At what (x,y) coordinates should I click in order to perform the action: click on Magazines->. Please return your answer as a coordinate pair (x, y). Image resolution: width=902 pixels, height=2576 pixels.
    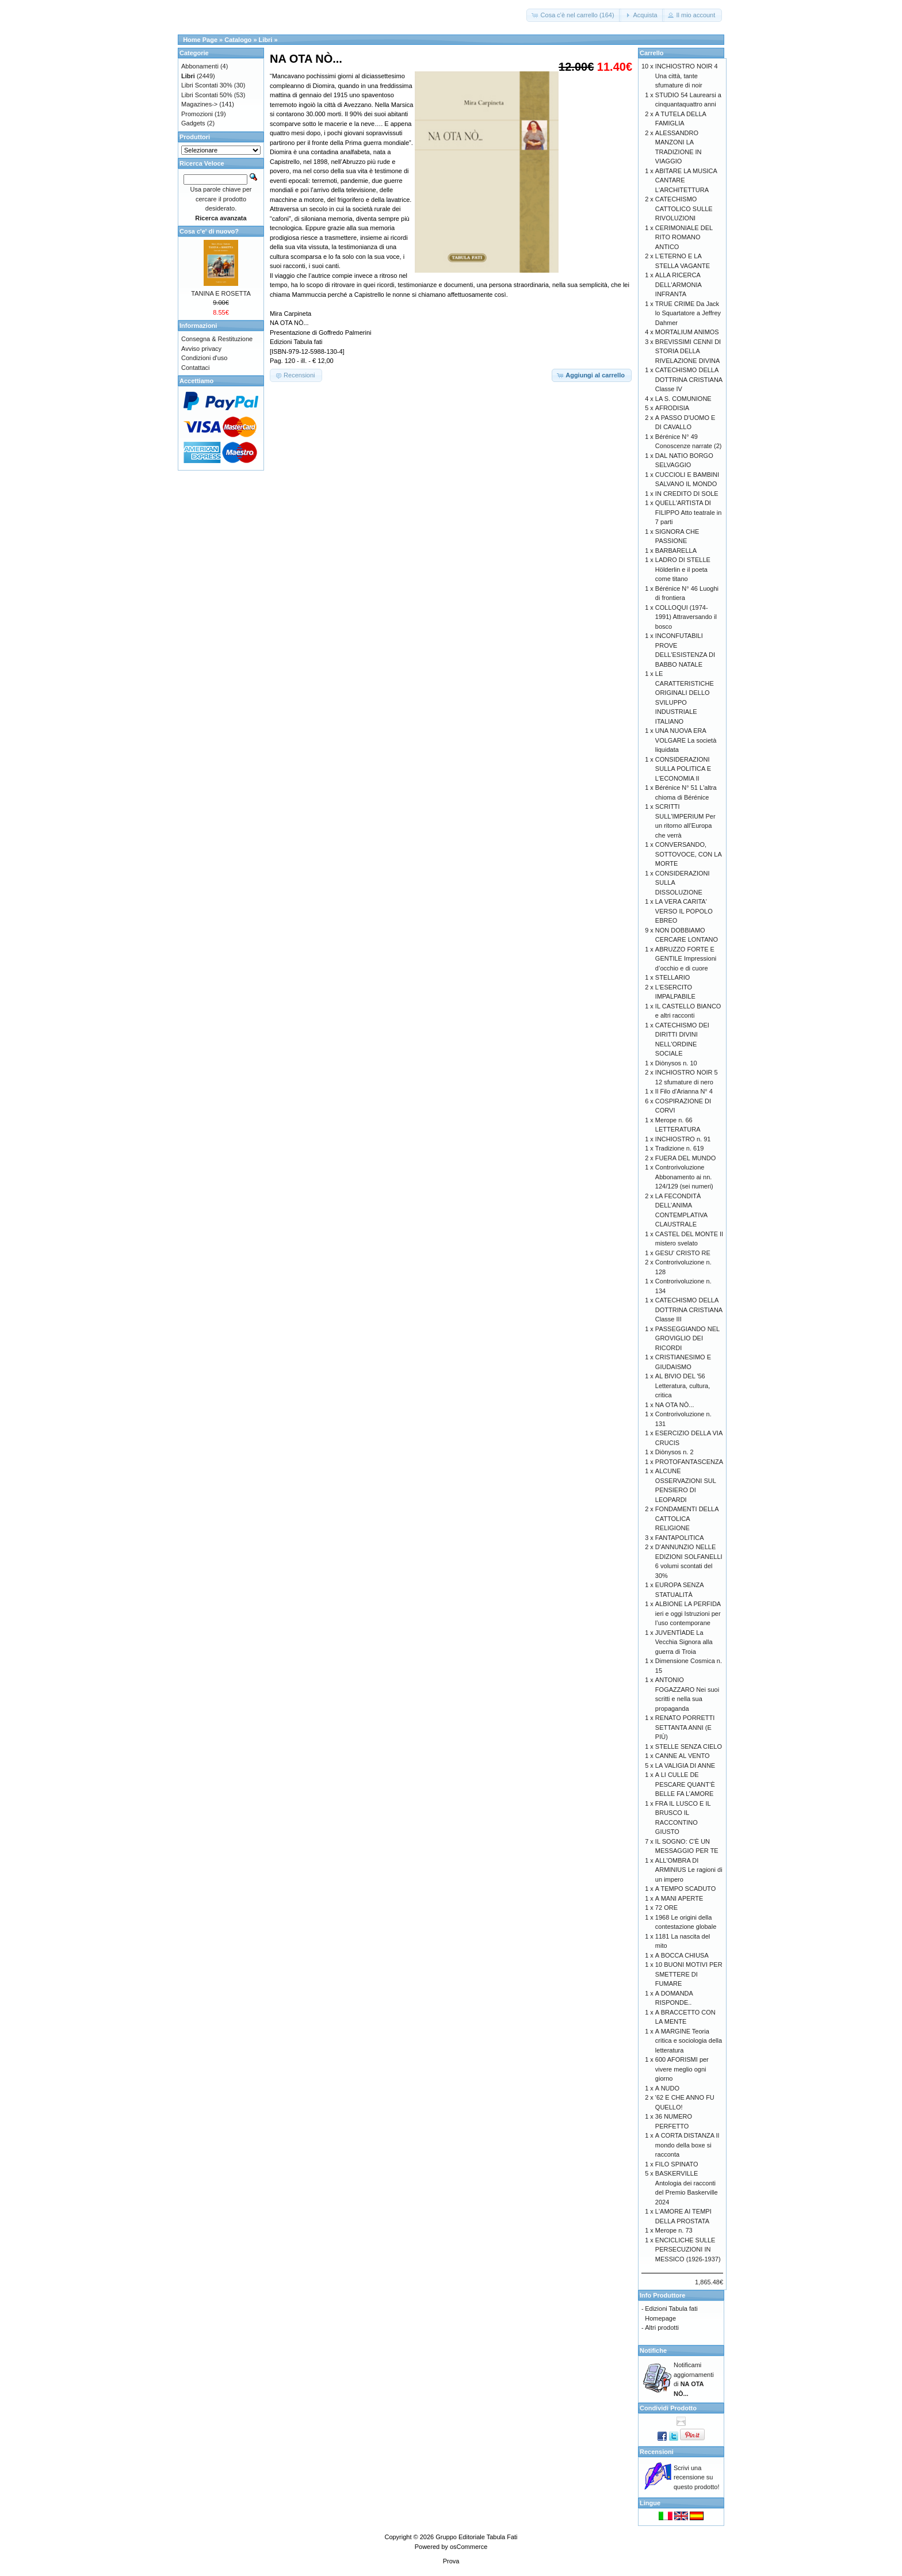
    Looking at the image, I should click on (199, 104).